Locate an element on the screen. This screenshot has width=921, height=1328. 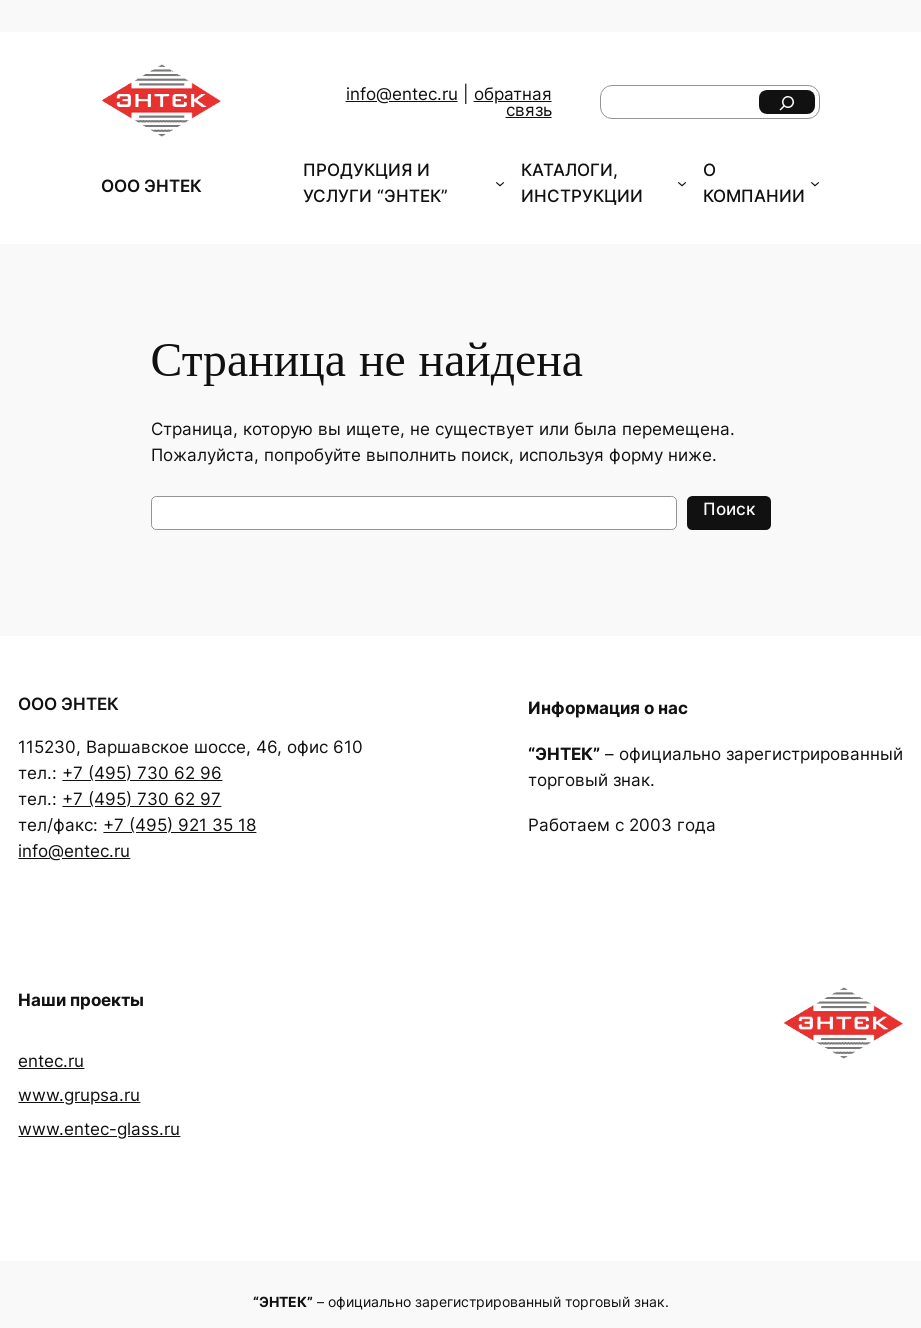
www.grupsa.ru is located at coordinates (79, 1095).